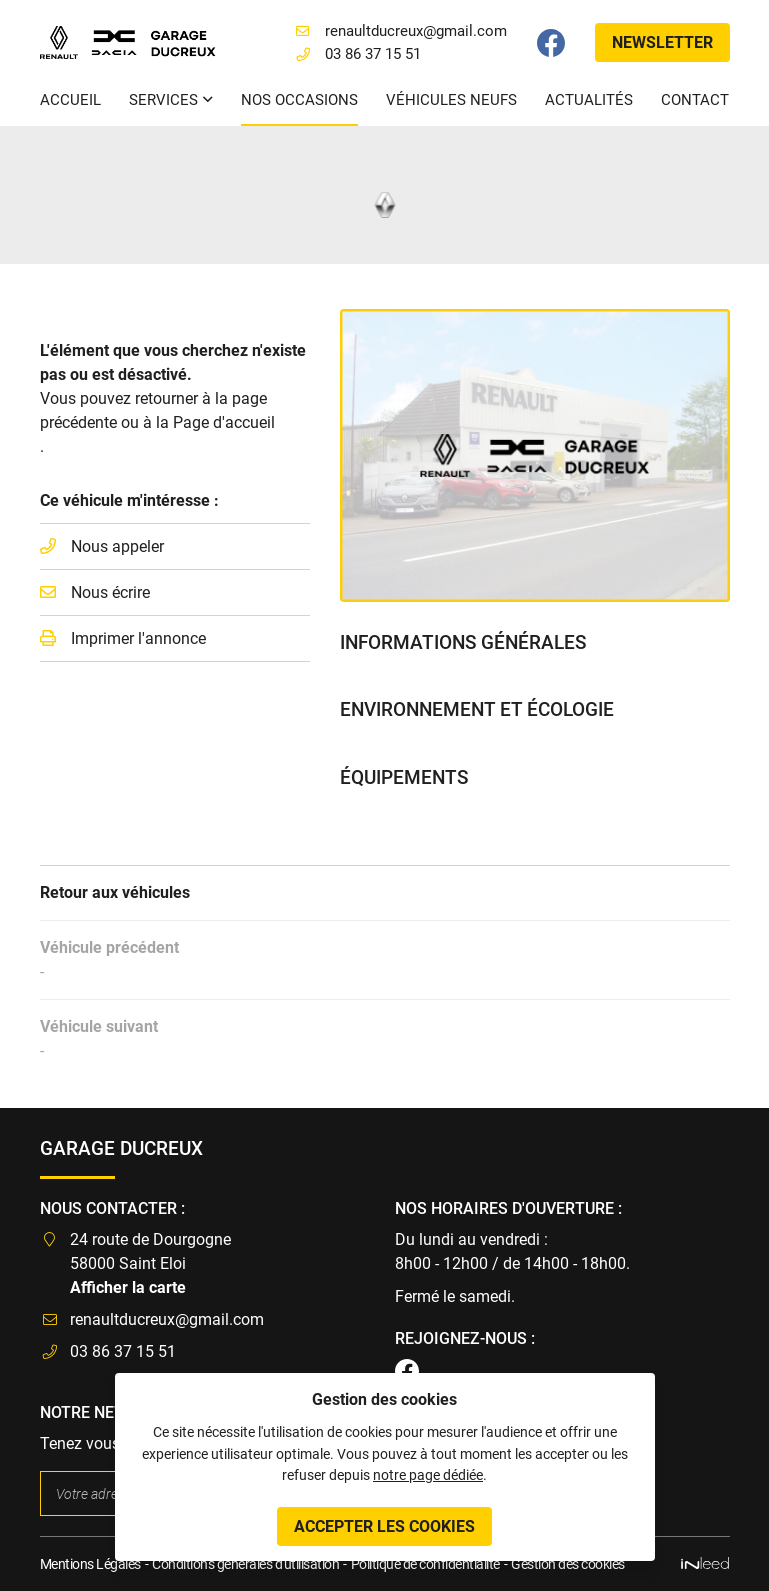 This screenshot has width=769, height=1591. I want to click on Actualités, so click(589, 100).